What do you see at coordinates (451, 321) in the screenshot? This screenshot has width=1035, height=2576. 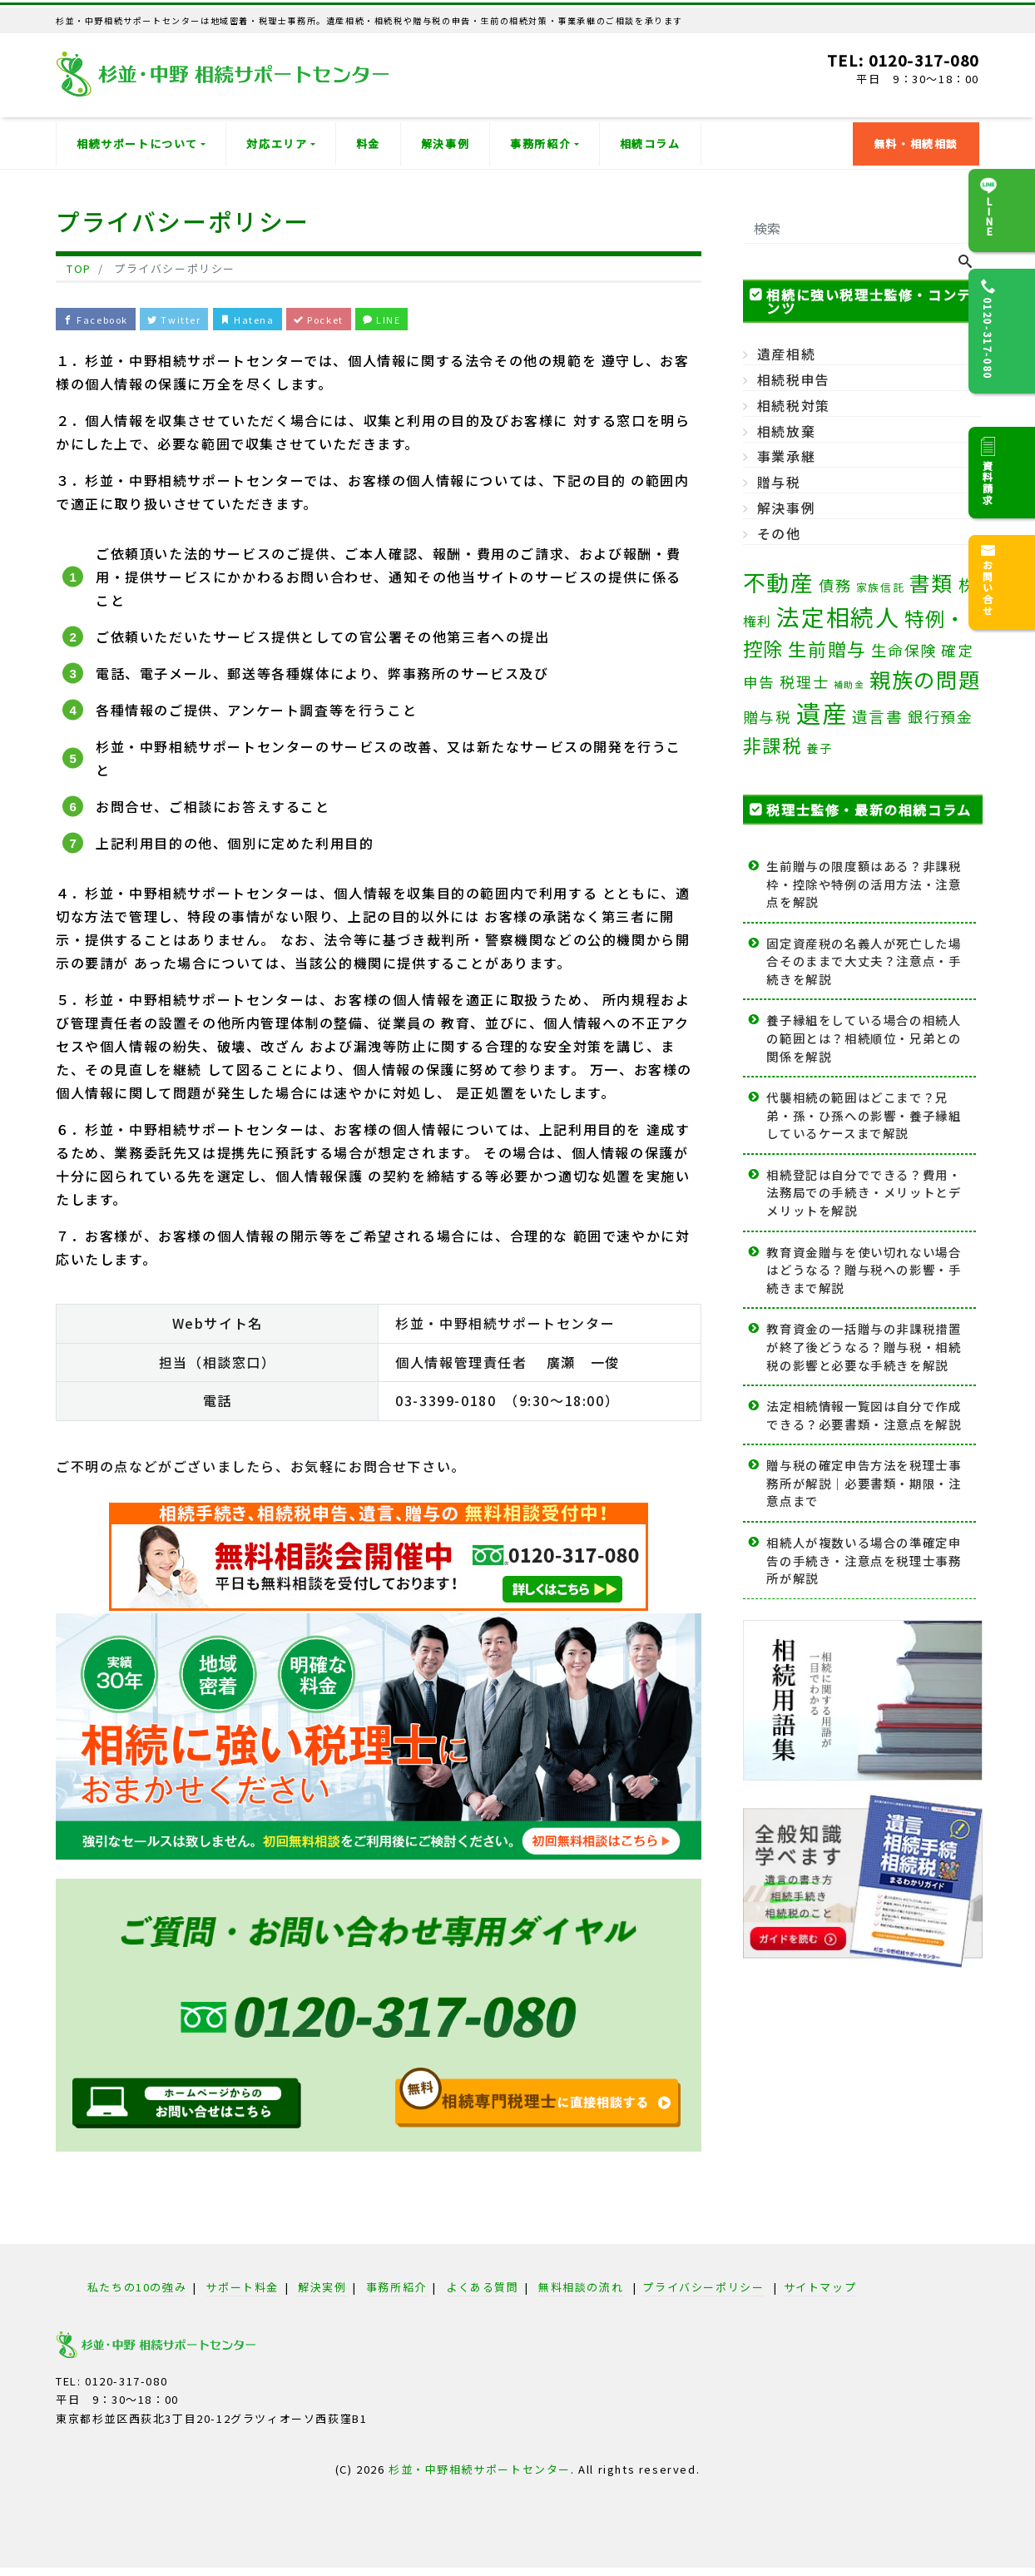 I see `LINE` at bounding box center [451, 321].